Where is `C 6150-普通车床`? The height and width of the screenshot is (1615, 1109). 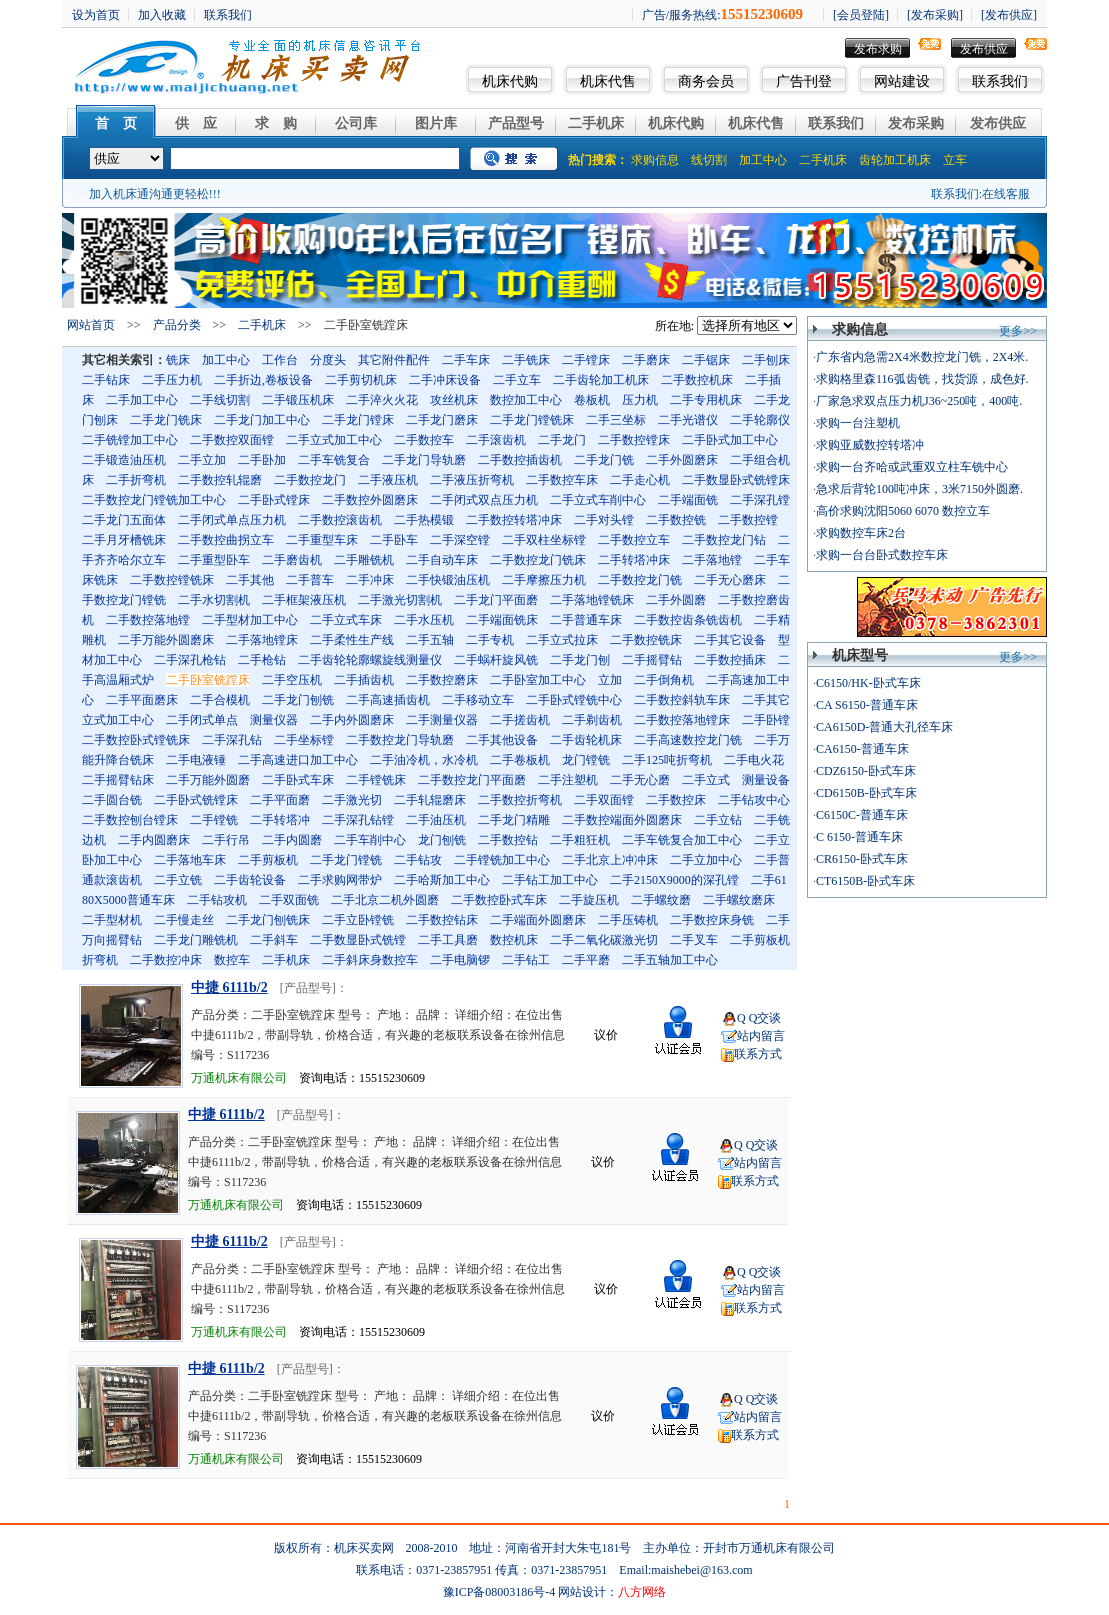
C 6150-普通车床 is located at coordinates (859, 837).